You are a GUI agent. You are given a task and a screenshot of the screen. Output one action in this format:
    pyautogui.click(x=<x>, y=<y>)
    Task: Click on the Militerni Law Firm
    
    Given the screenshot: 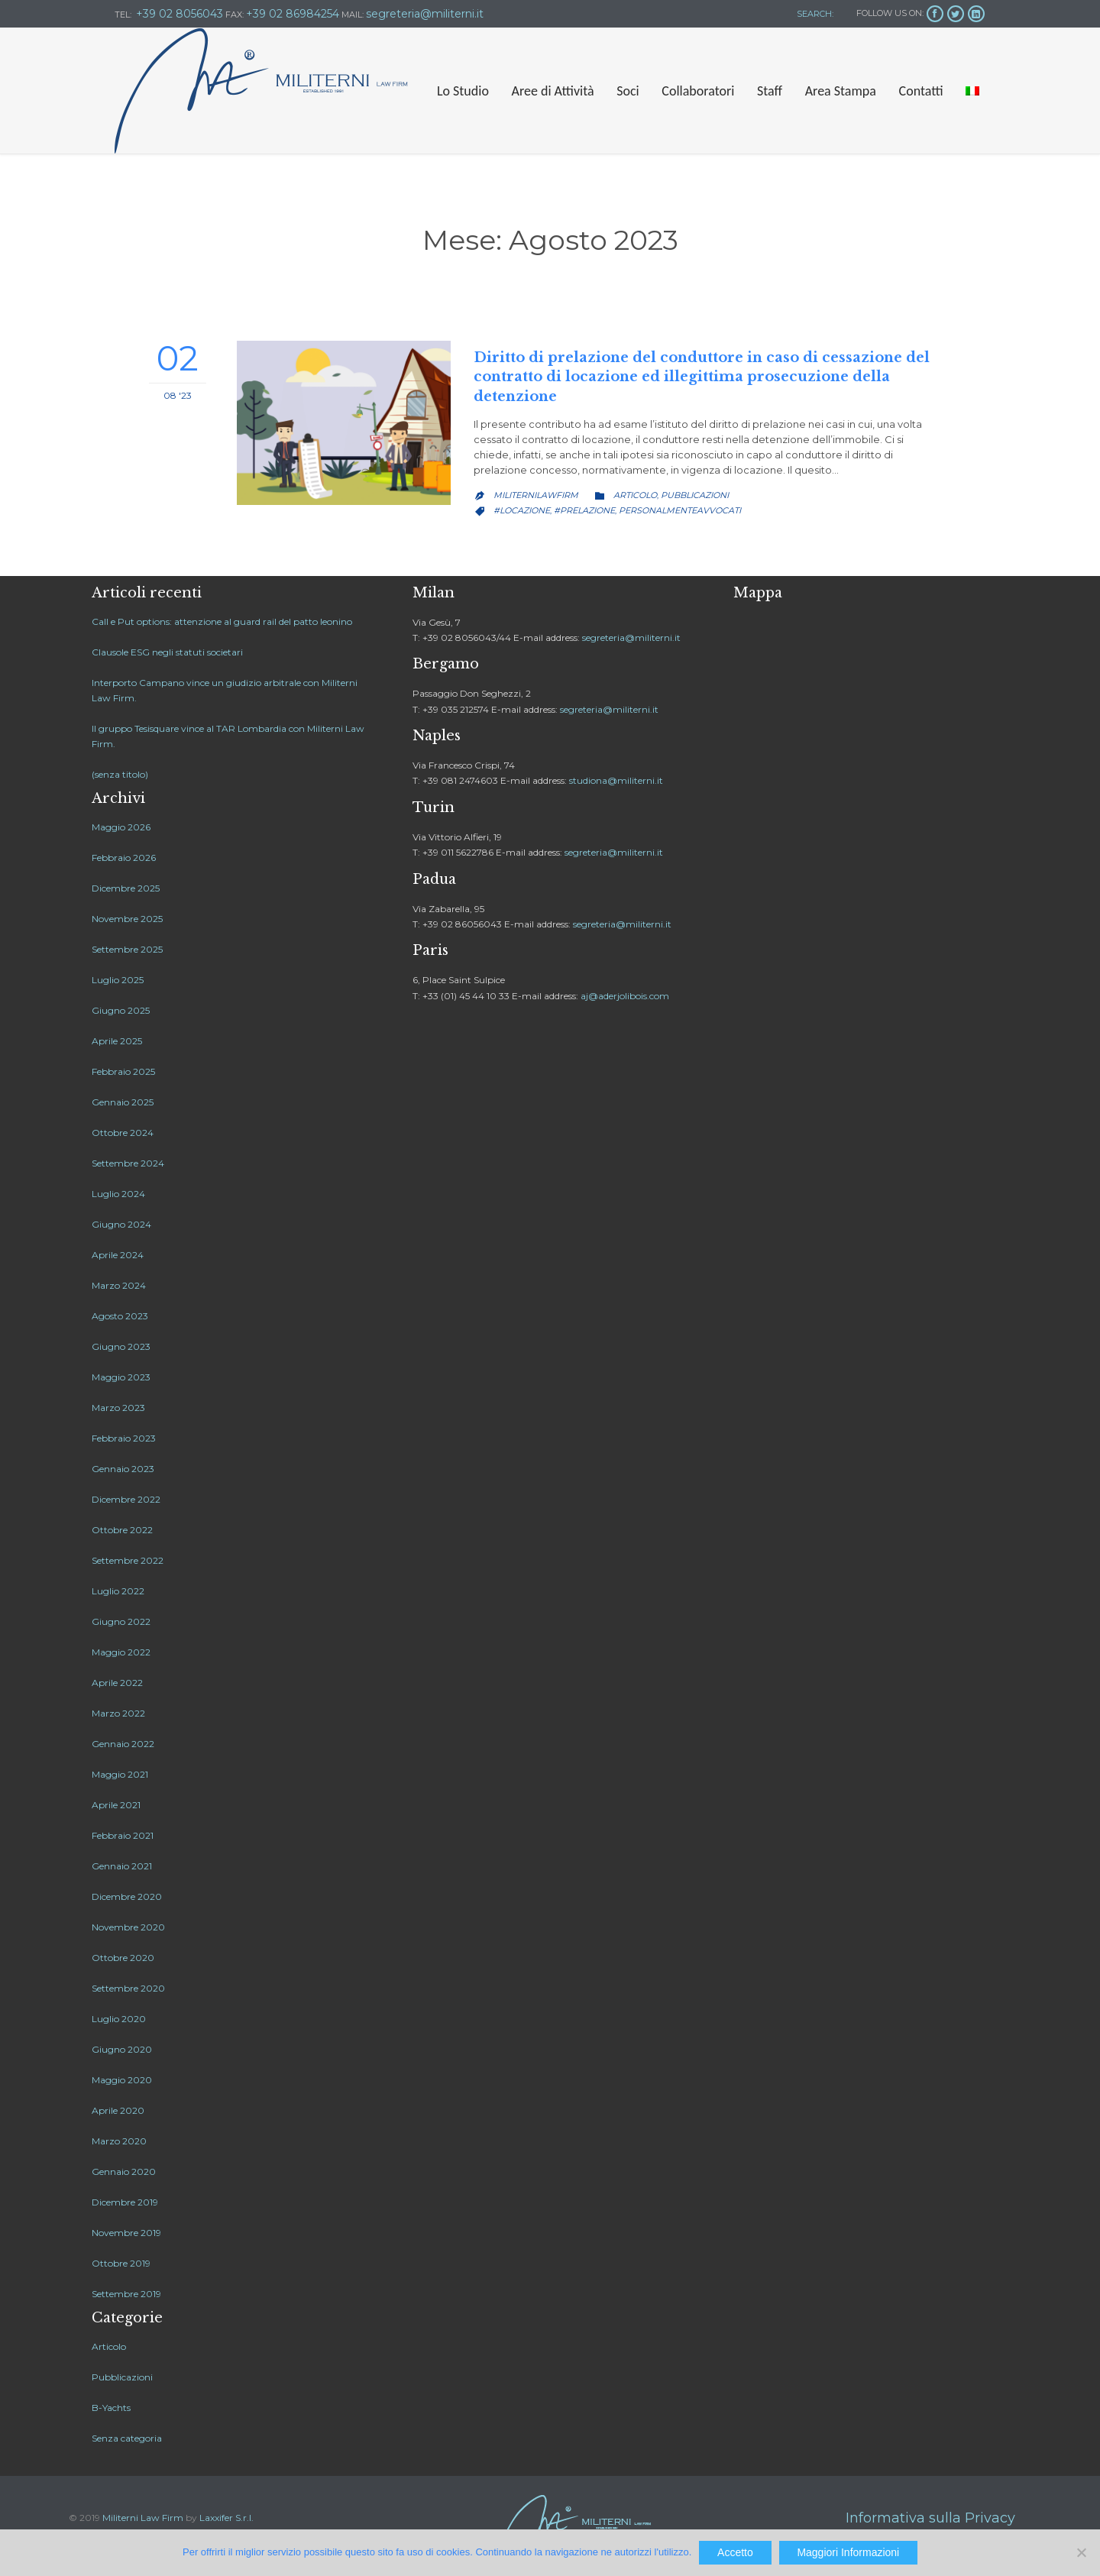 What is the action you would take?
    pyautogui.click(x=142, y=2517)
    